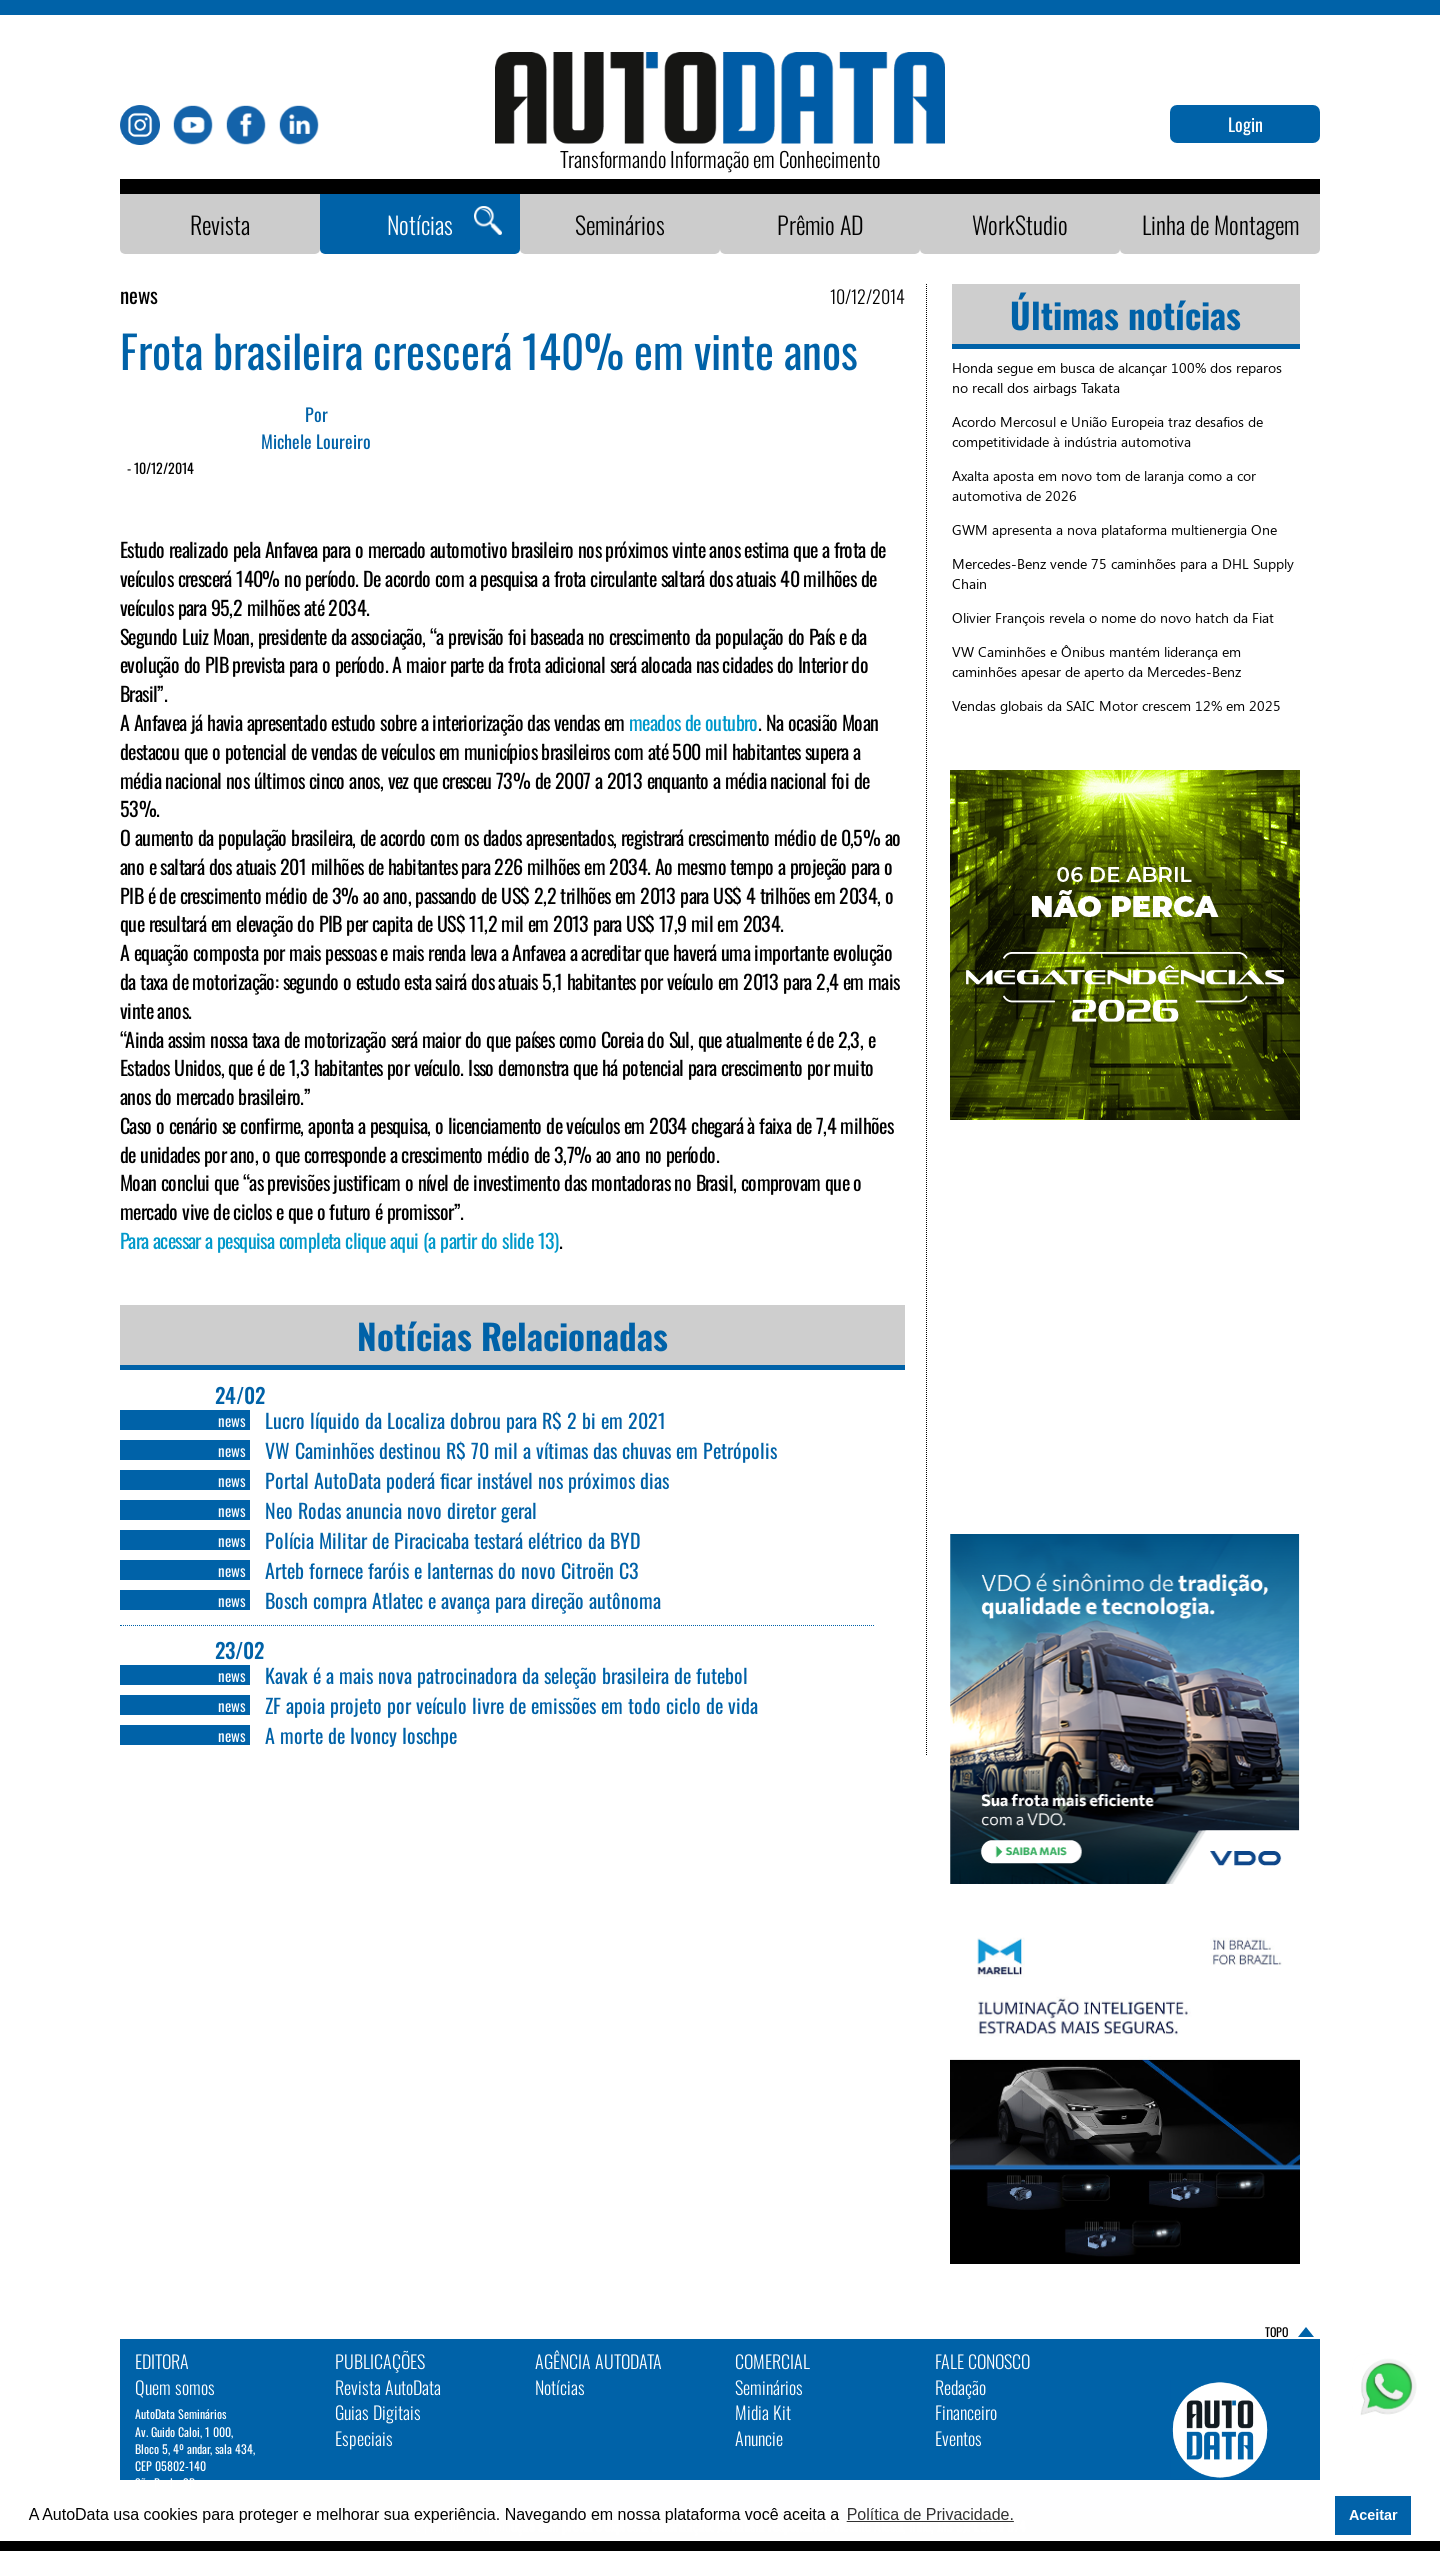 Image resolution: width=1440 pixels, height=2551 pixels. I want to click on Quem somos, so click(175, 2387).